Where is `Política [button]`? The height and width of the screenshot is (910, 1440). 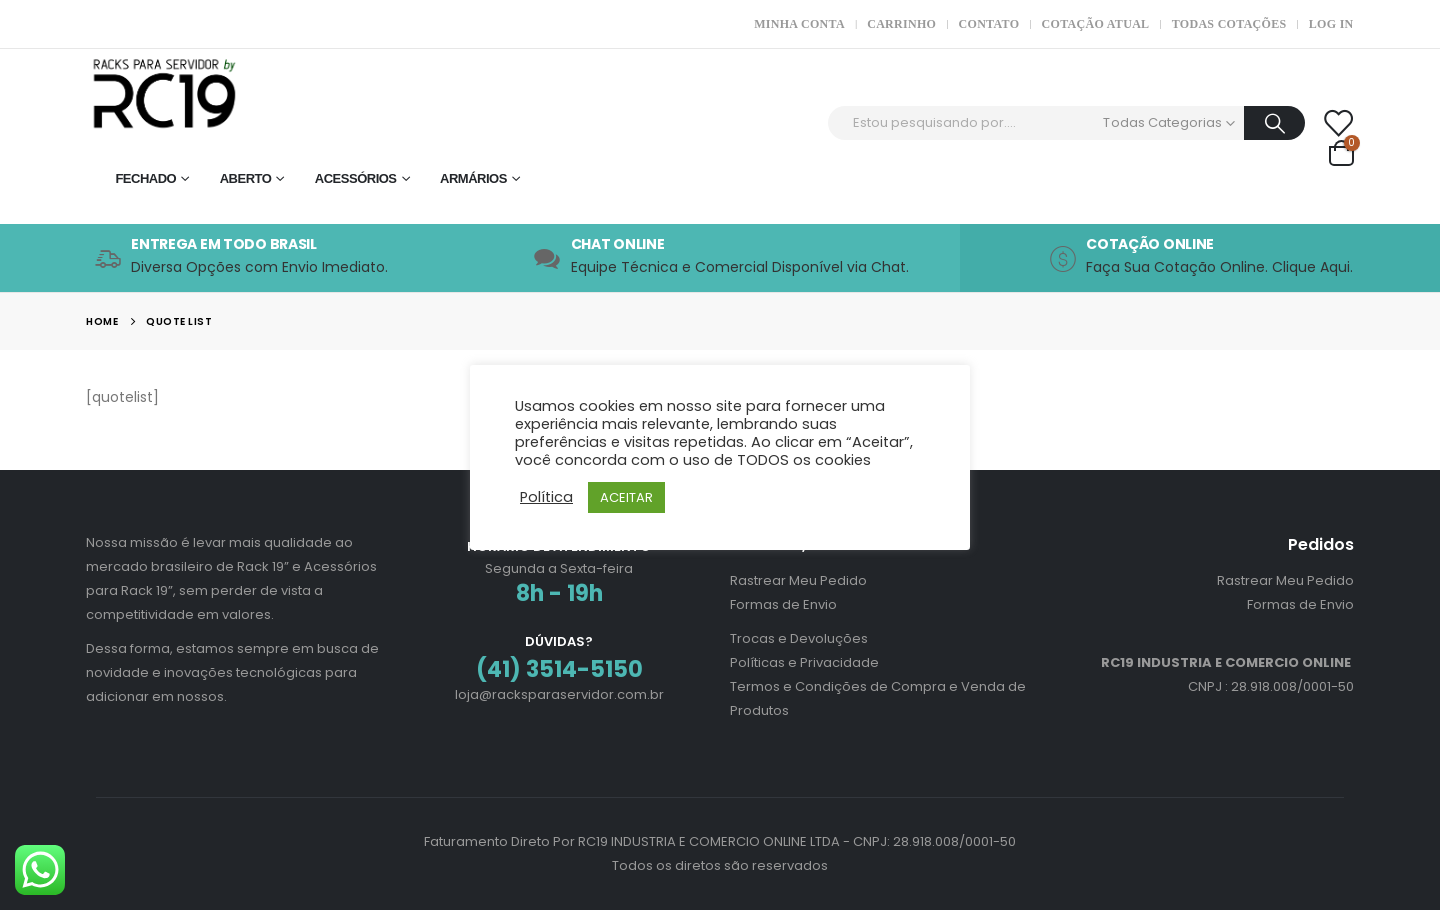
Política [button] is located at coordinates (546, 497).